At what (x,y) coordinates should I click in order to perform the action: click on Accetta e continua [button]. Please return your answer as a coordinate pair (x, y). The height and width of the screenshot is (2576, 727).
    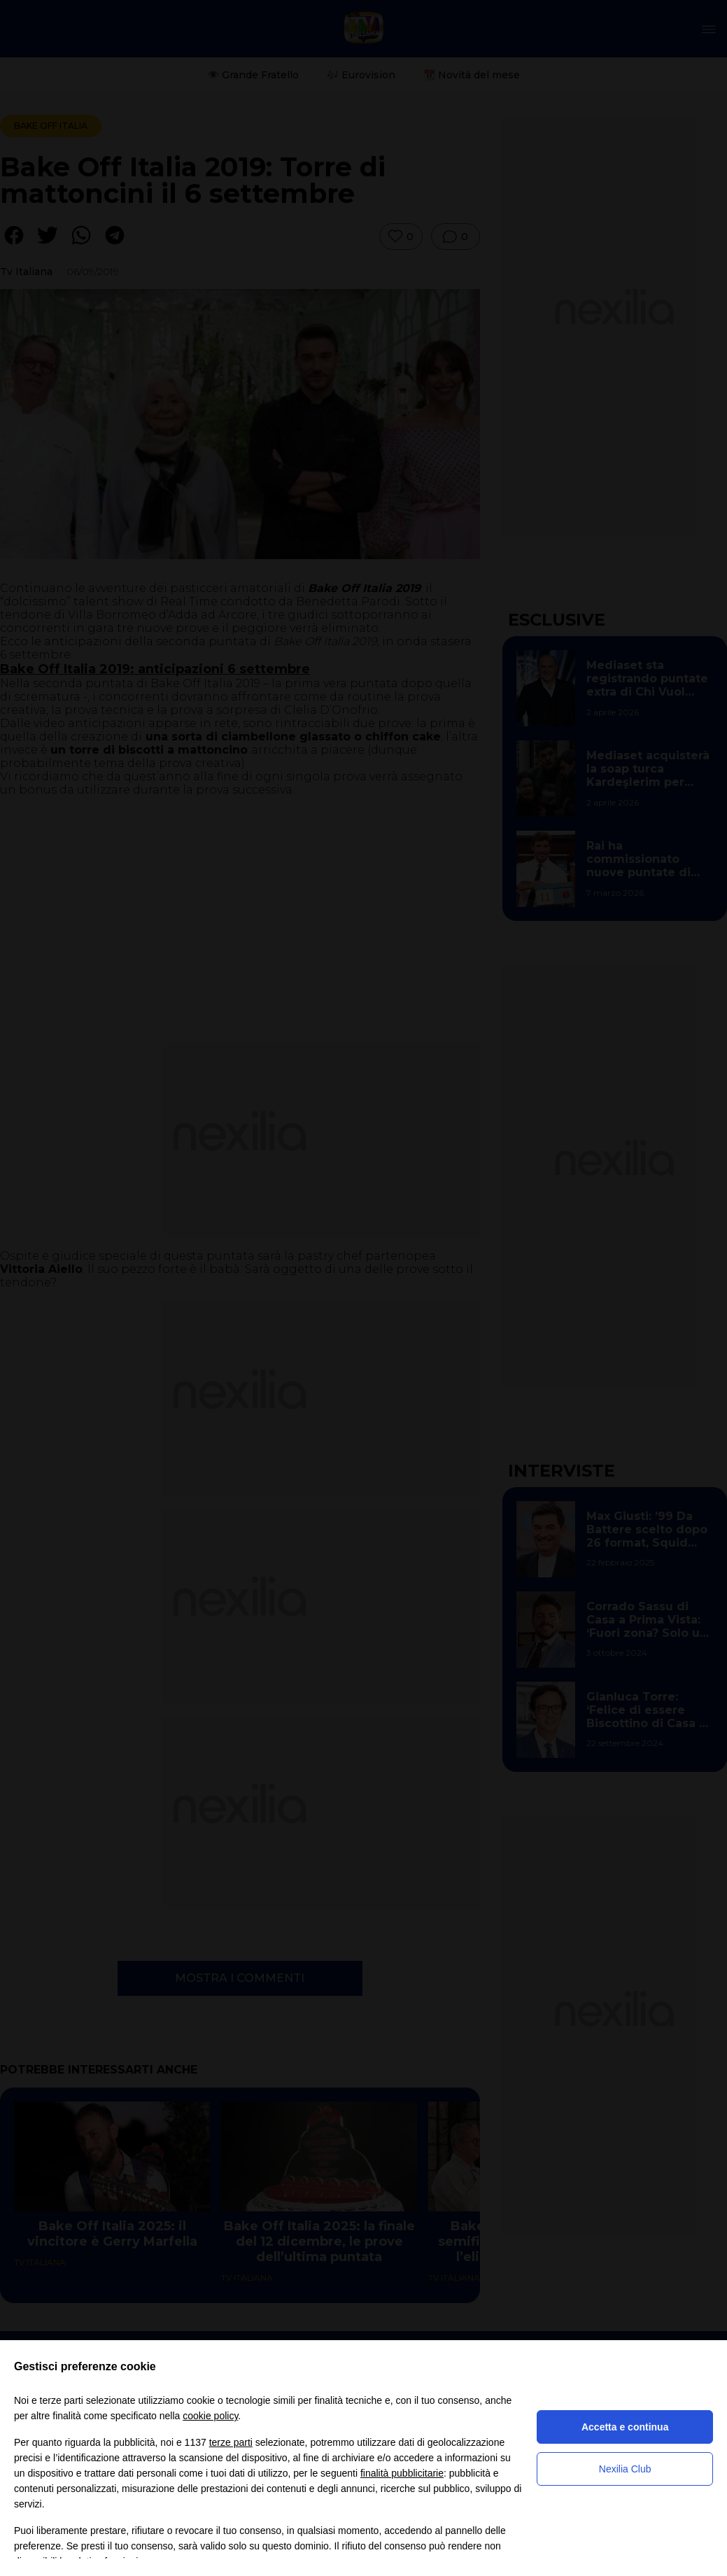
    Looking at the image, I should click on (624, 2427).